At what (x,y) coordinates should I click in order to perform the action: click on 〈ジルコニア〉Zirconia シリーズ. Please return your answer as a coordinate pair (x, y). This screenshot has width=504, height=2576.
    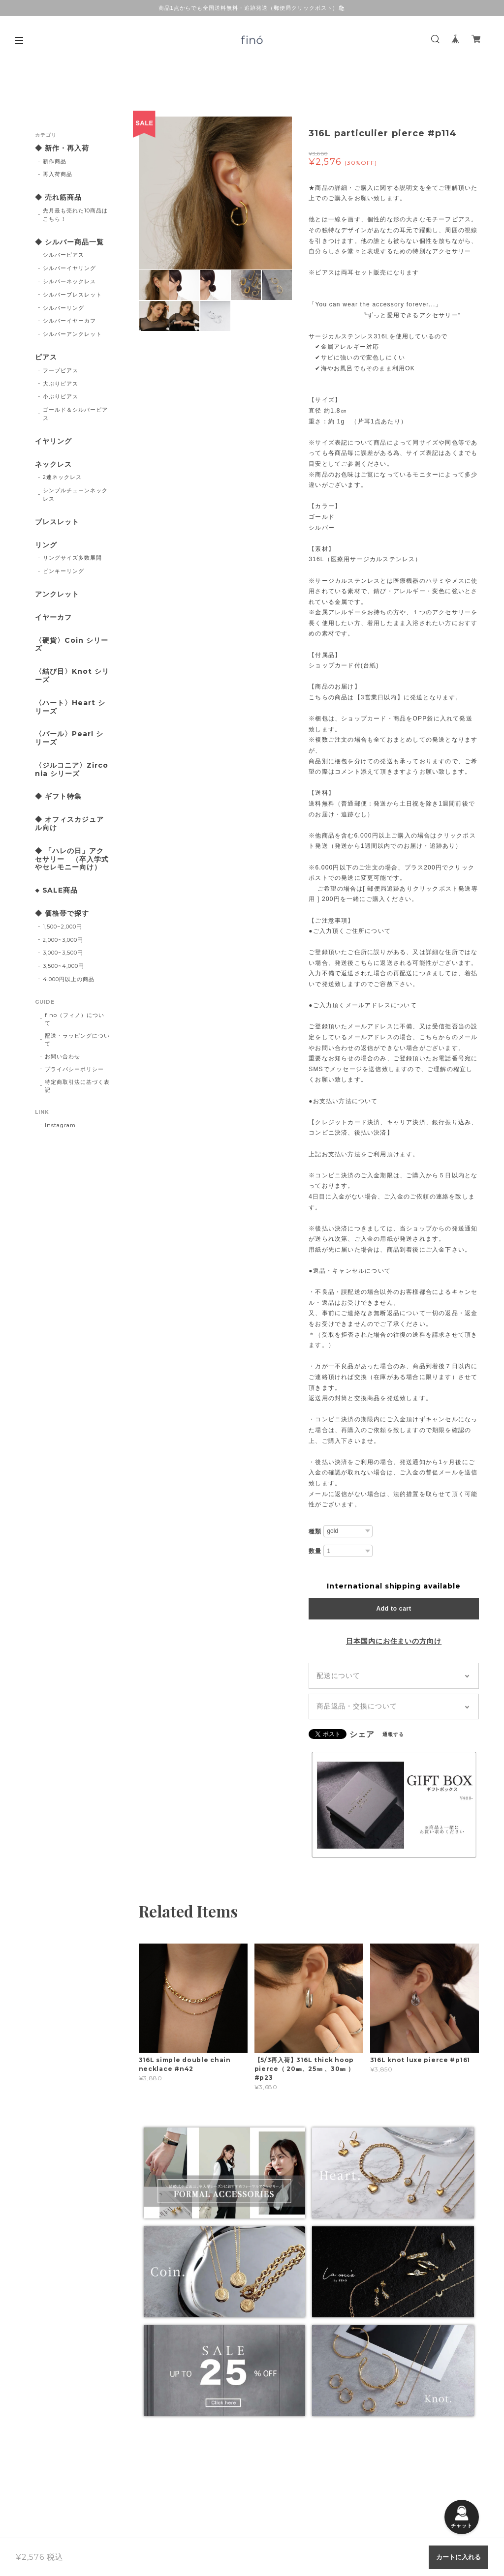
    Looking at the image, I should click on (71, 769).